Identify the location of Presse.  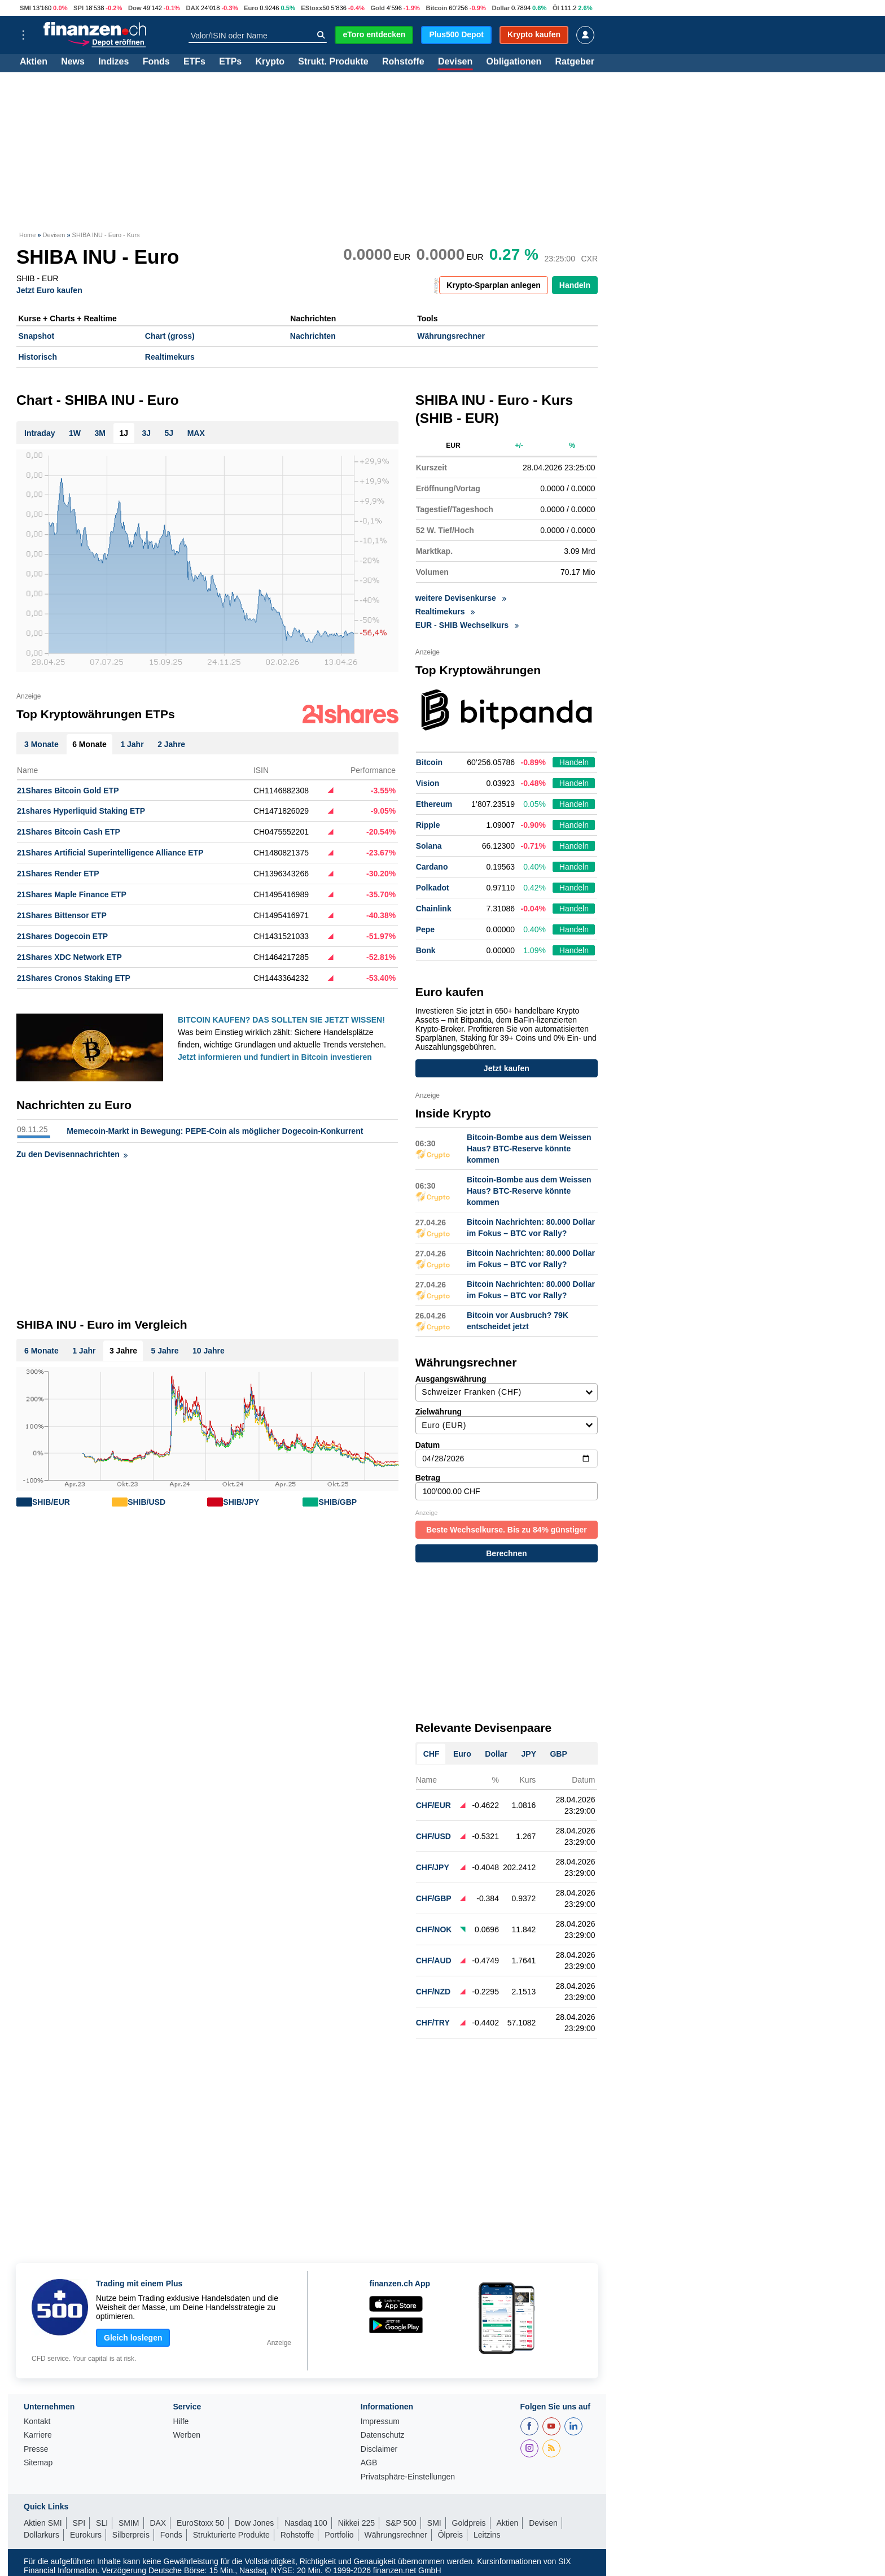
(36, 2449).